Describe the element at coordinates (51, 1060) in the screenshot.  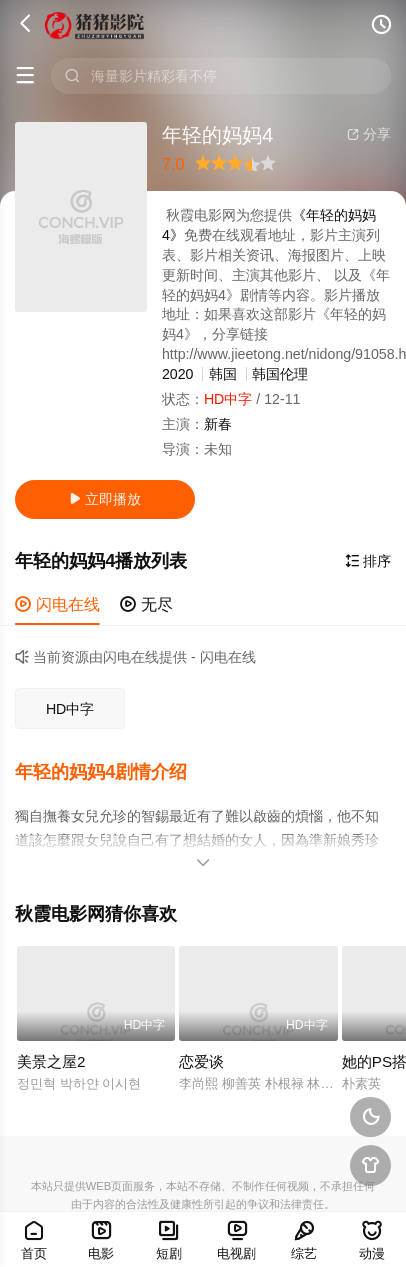
I see `美景之屋2` at that location.